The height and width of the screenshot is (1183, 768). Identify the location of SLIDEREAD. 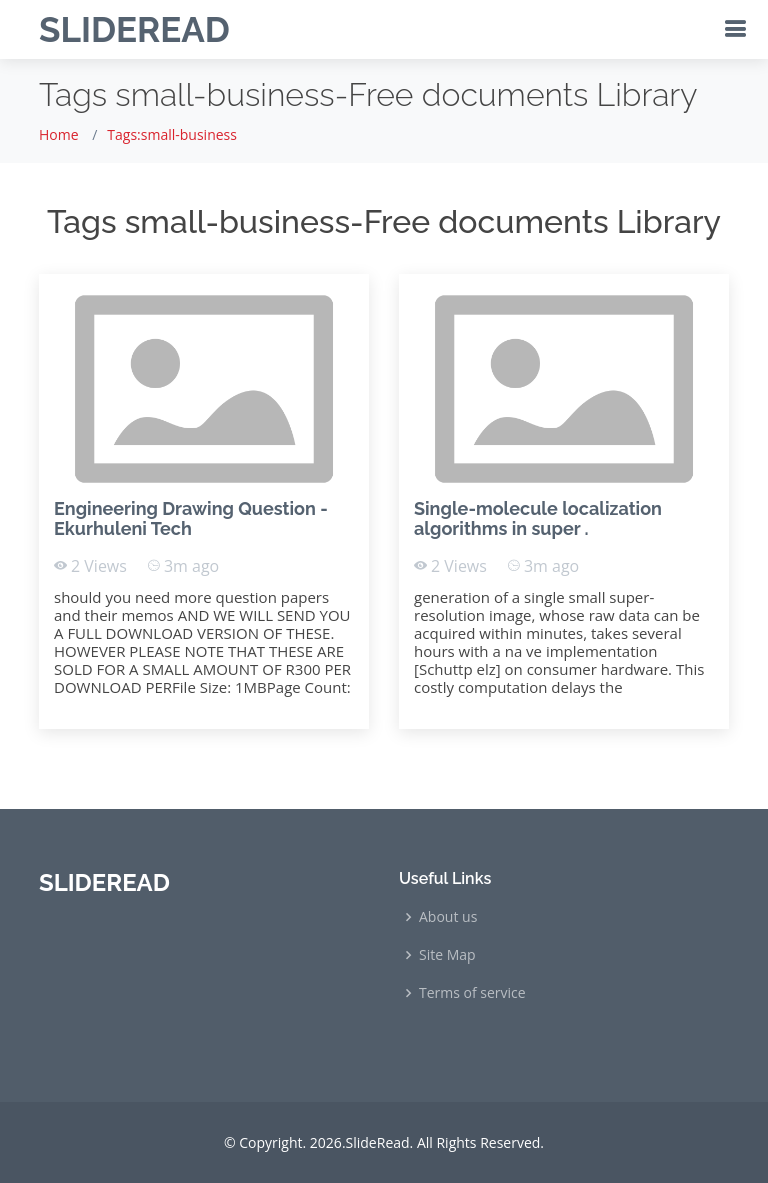
(134, 29).